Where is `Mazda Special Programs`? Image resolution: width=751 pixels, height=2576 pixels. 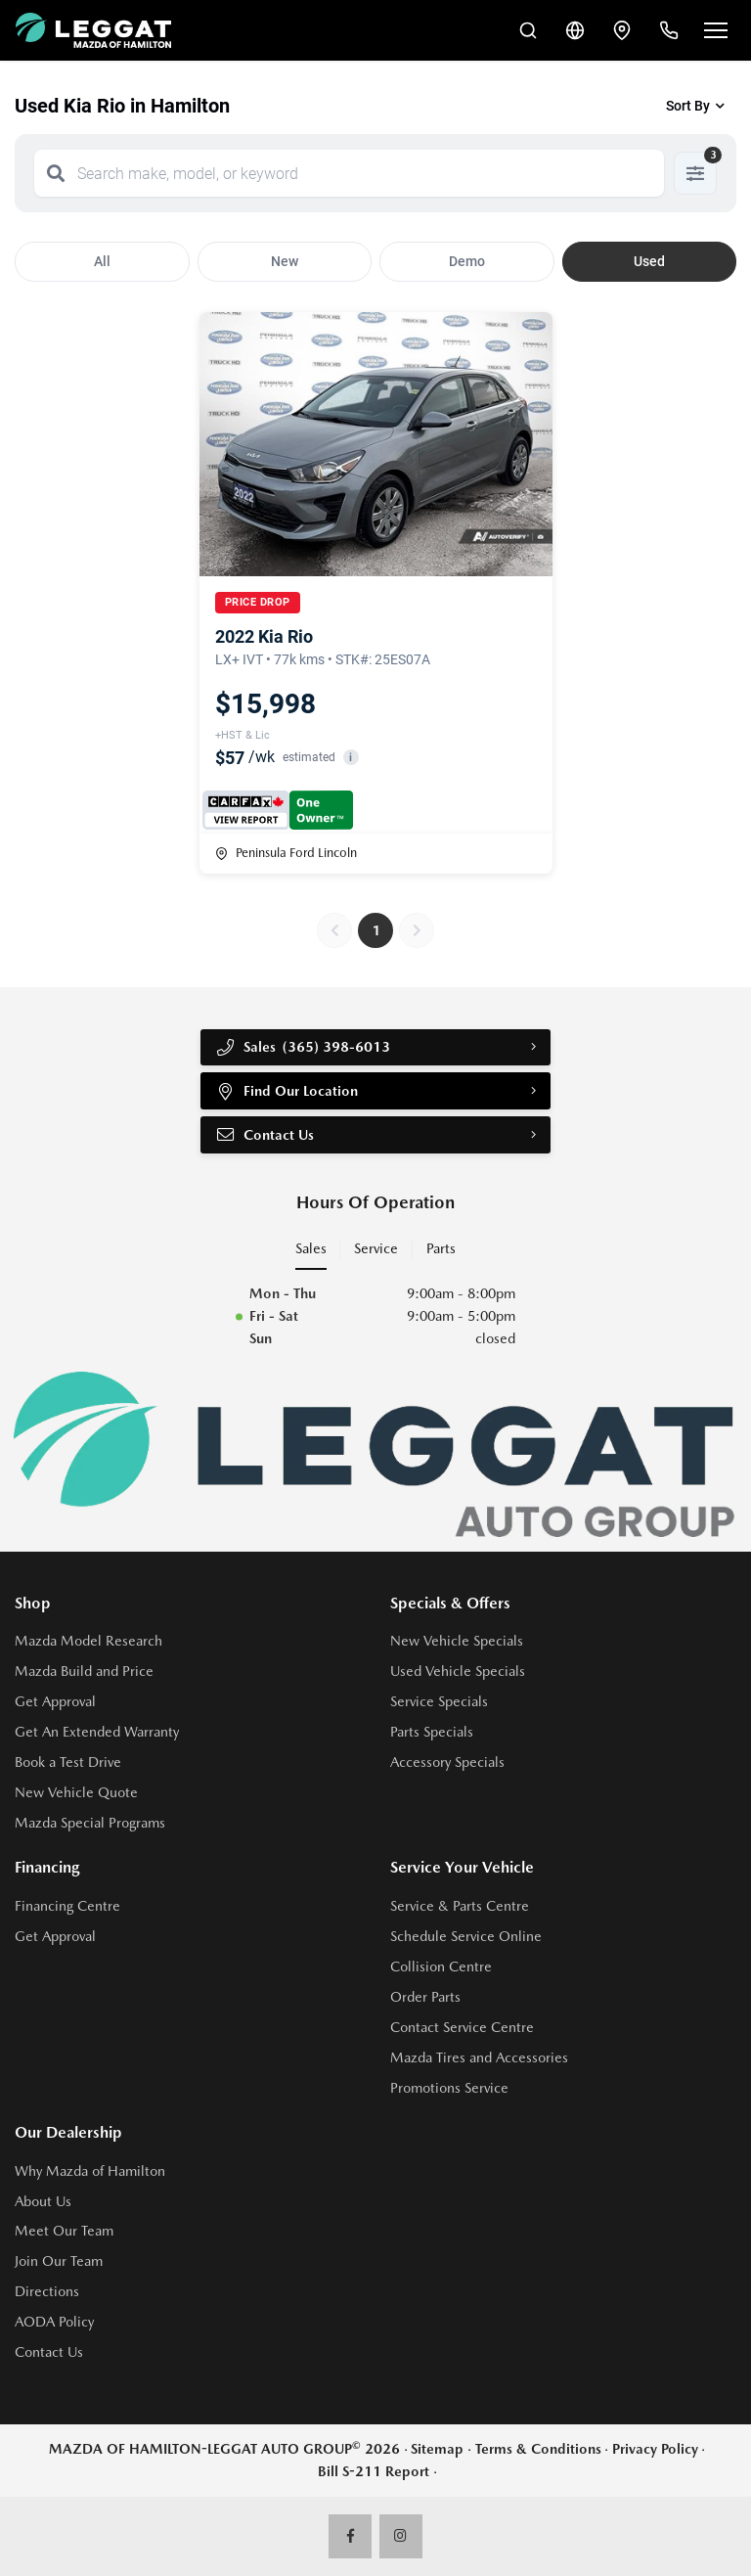
Mazda Special Programs is located at coordinates (90, 1822).